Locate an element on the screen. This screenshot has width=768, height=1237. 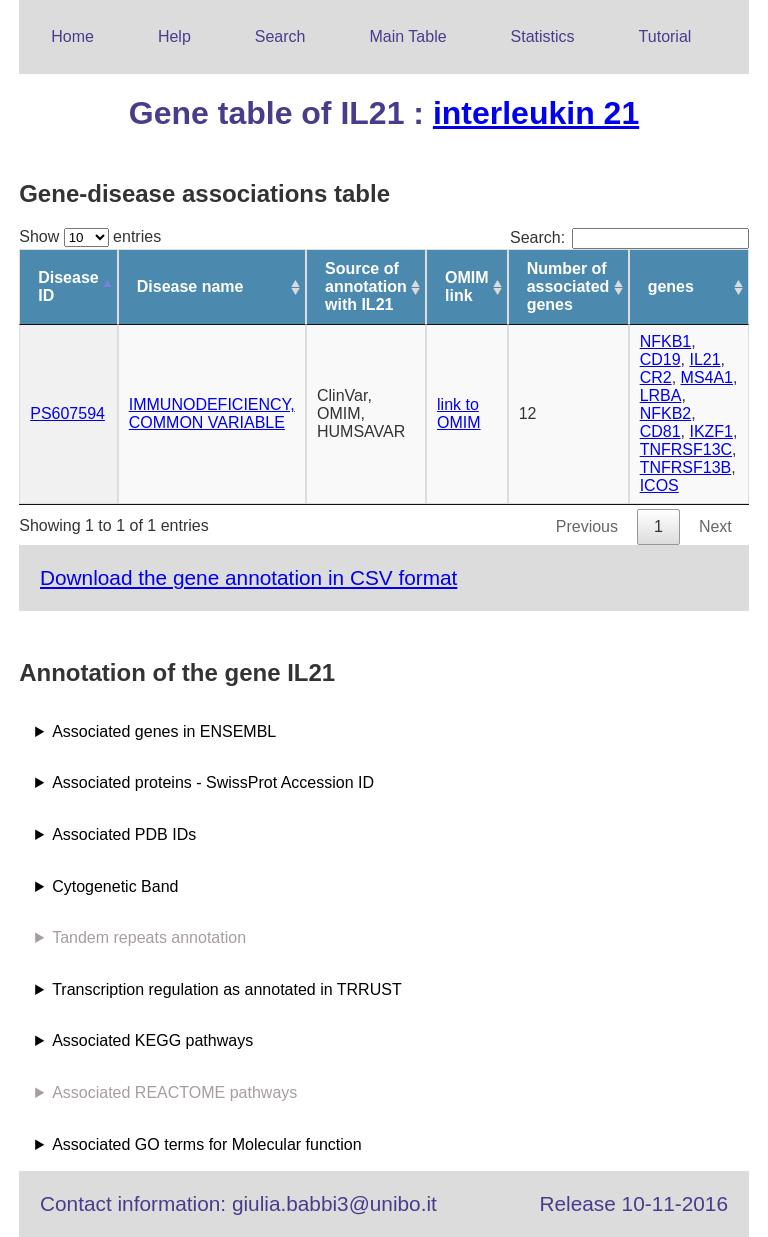
Associated REACTOME pathways is located at coordinates (174, 1092).